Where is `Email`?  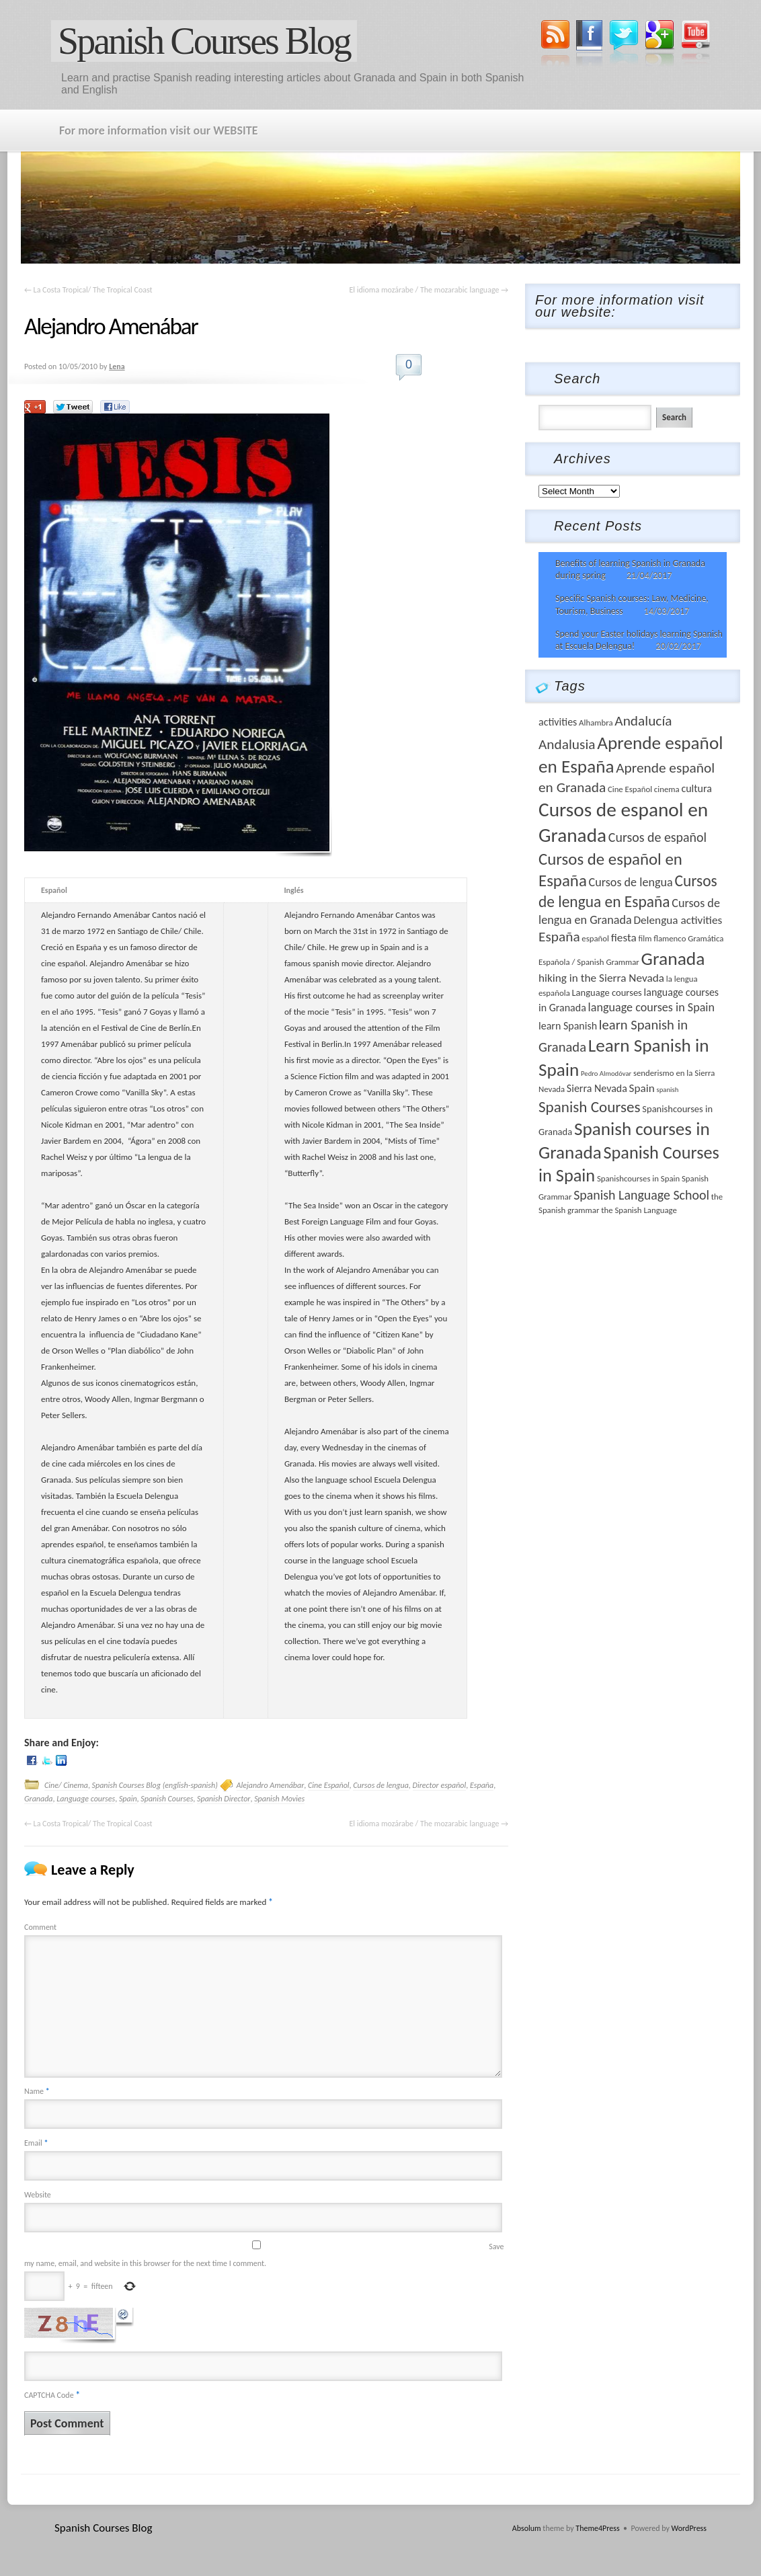
Email is located at coordinates (36, 2143).